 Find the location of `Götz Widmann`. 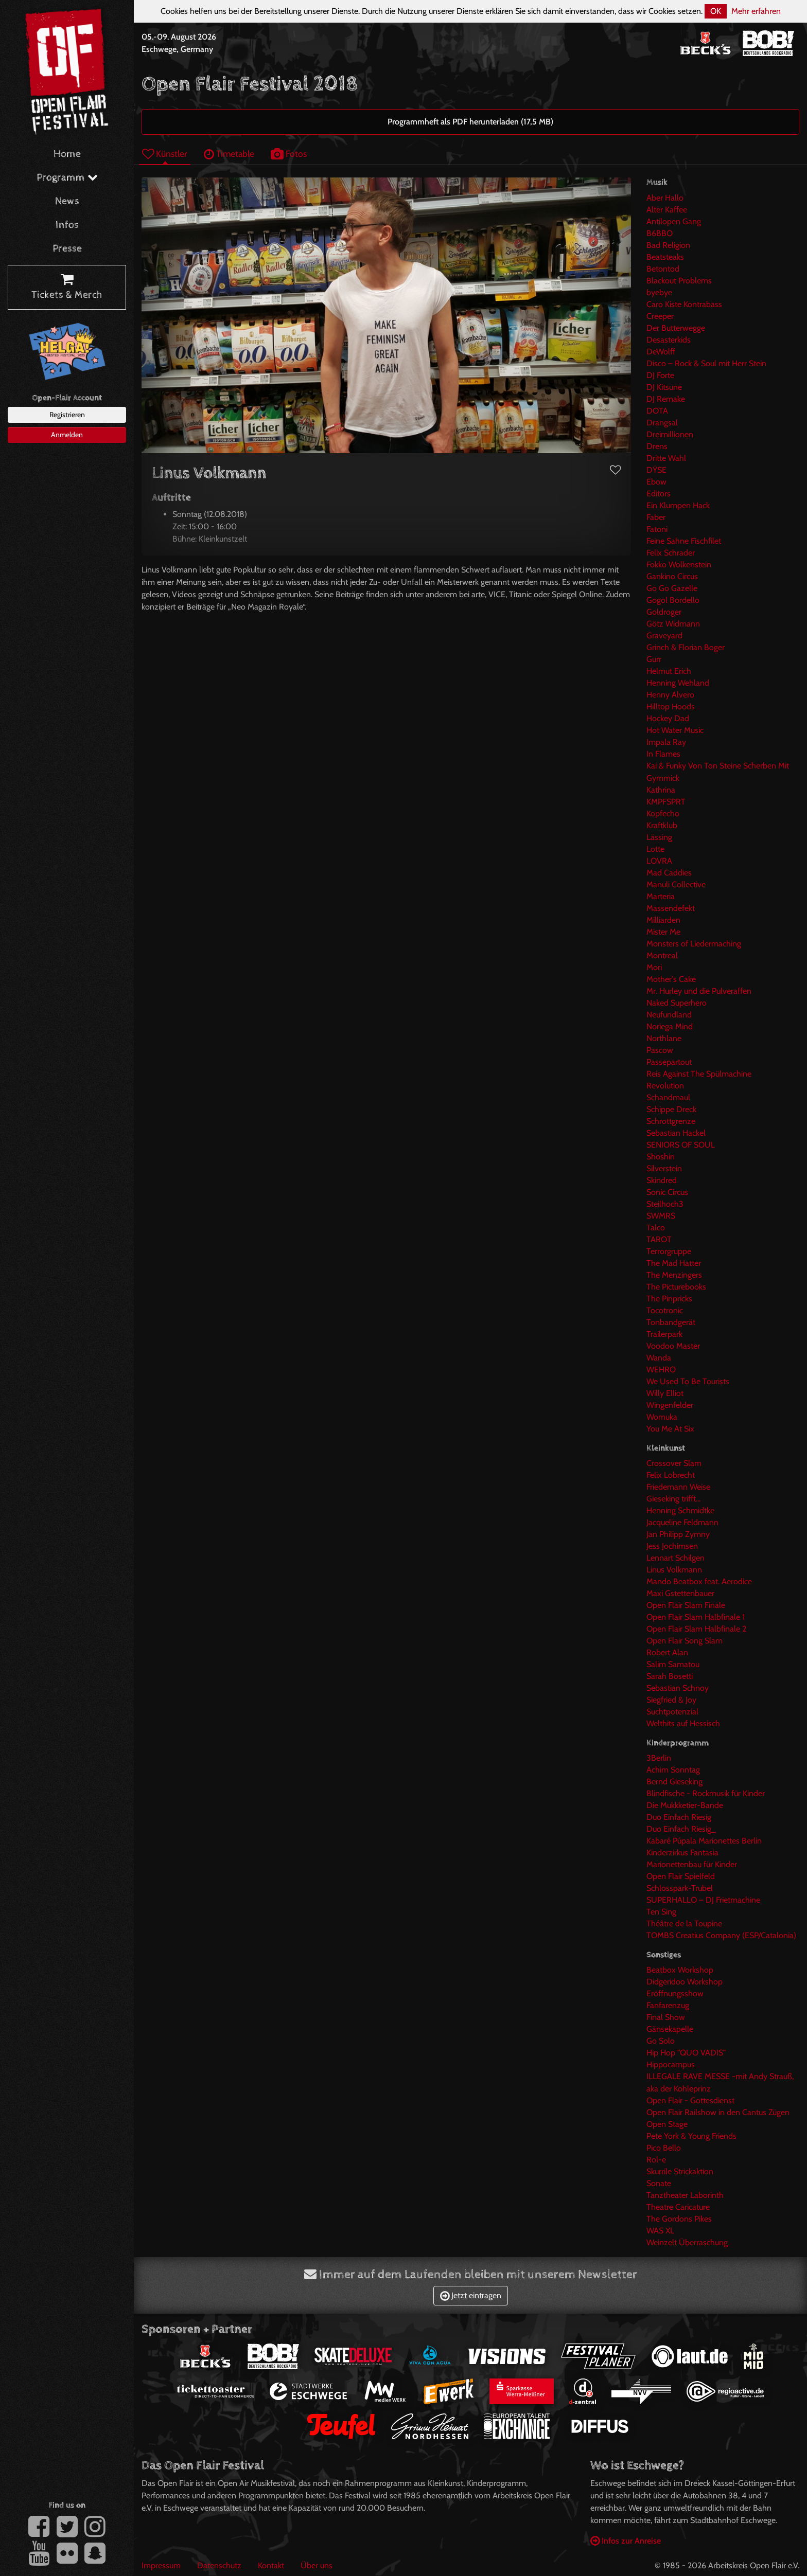

Götz Widmann is located at coordinates (673, 624).